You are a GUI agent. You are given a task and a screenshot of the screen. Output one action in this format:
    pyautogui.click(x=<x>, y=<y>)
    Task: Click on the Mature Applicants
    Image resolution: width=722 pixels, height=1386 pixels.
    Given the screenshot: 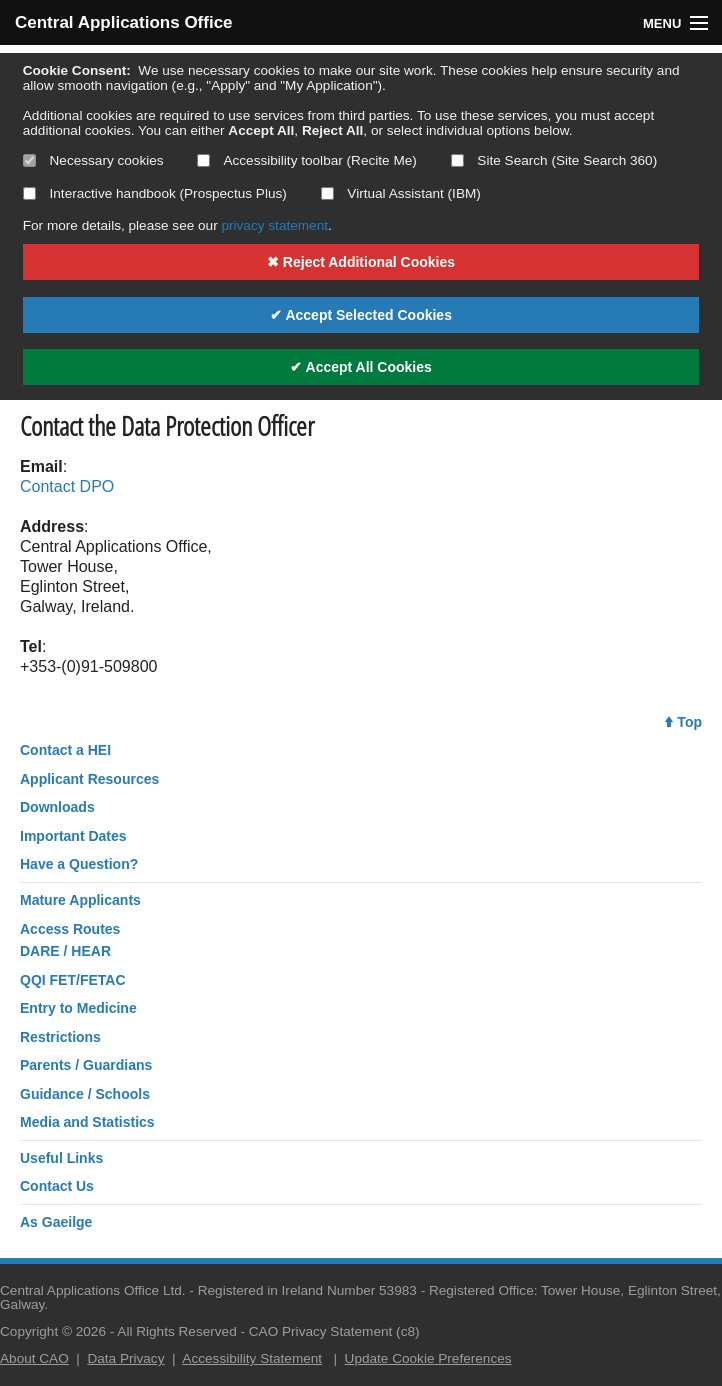 What is the action you would take?
    pyautogui.click(x=80, y=900)
    